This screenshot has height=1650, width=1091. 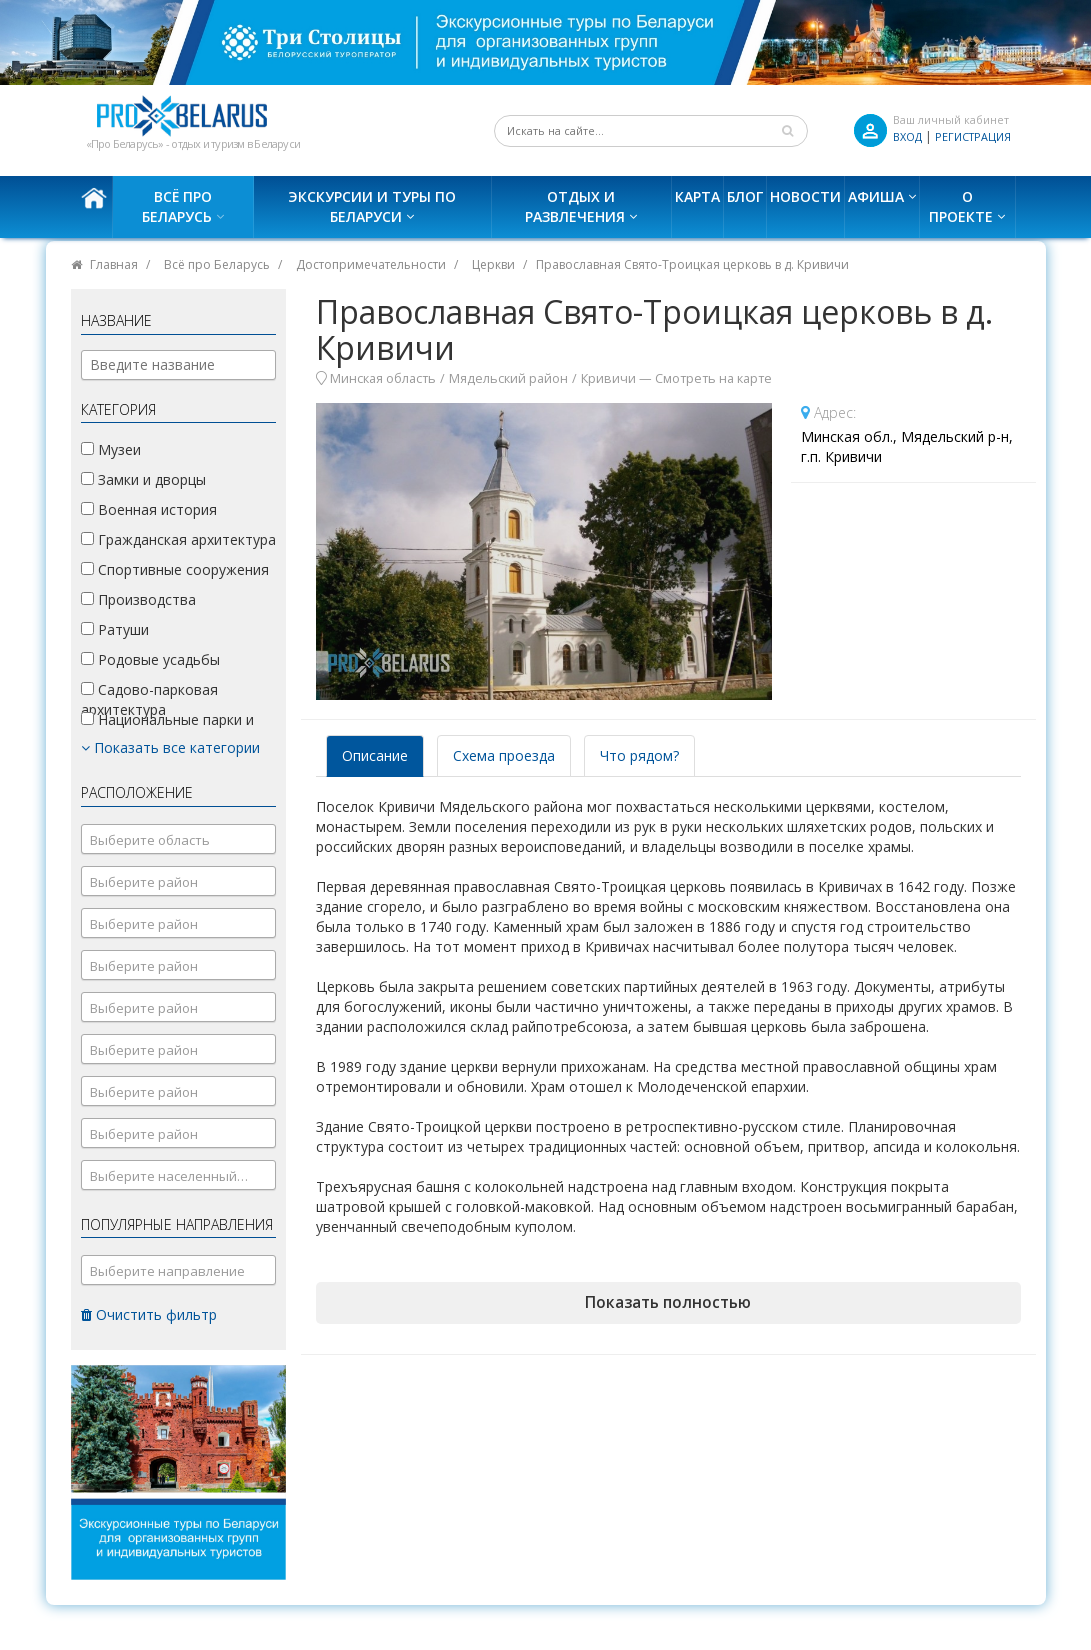 I want to click on Главная, so click(x=114, y=264).